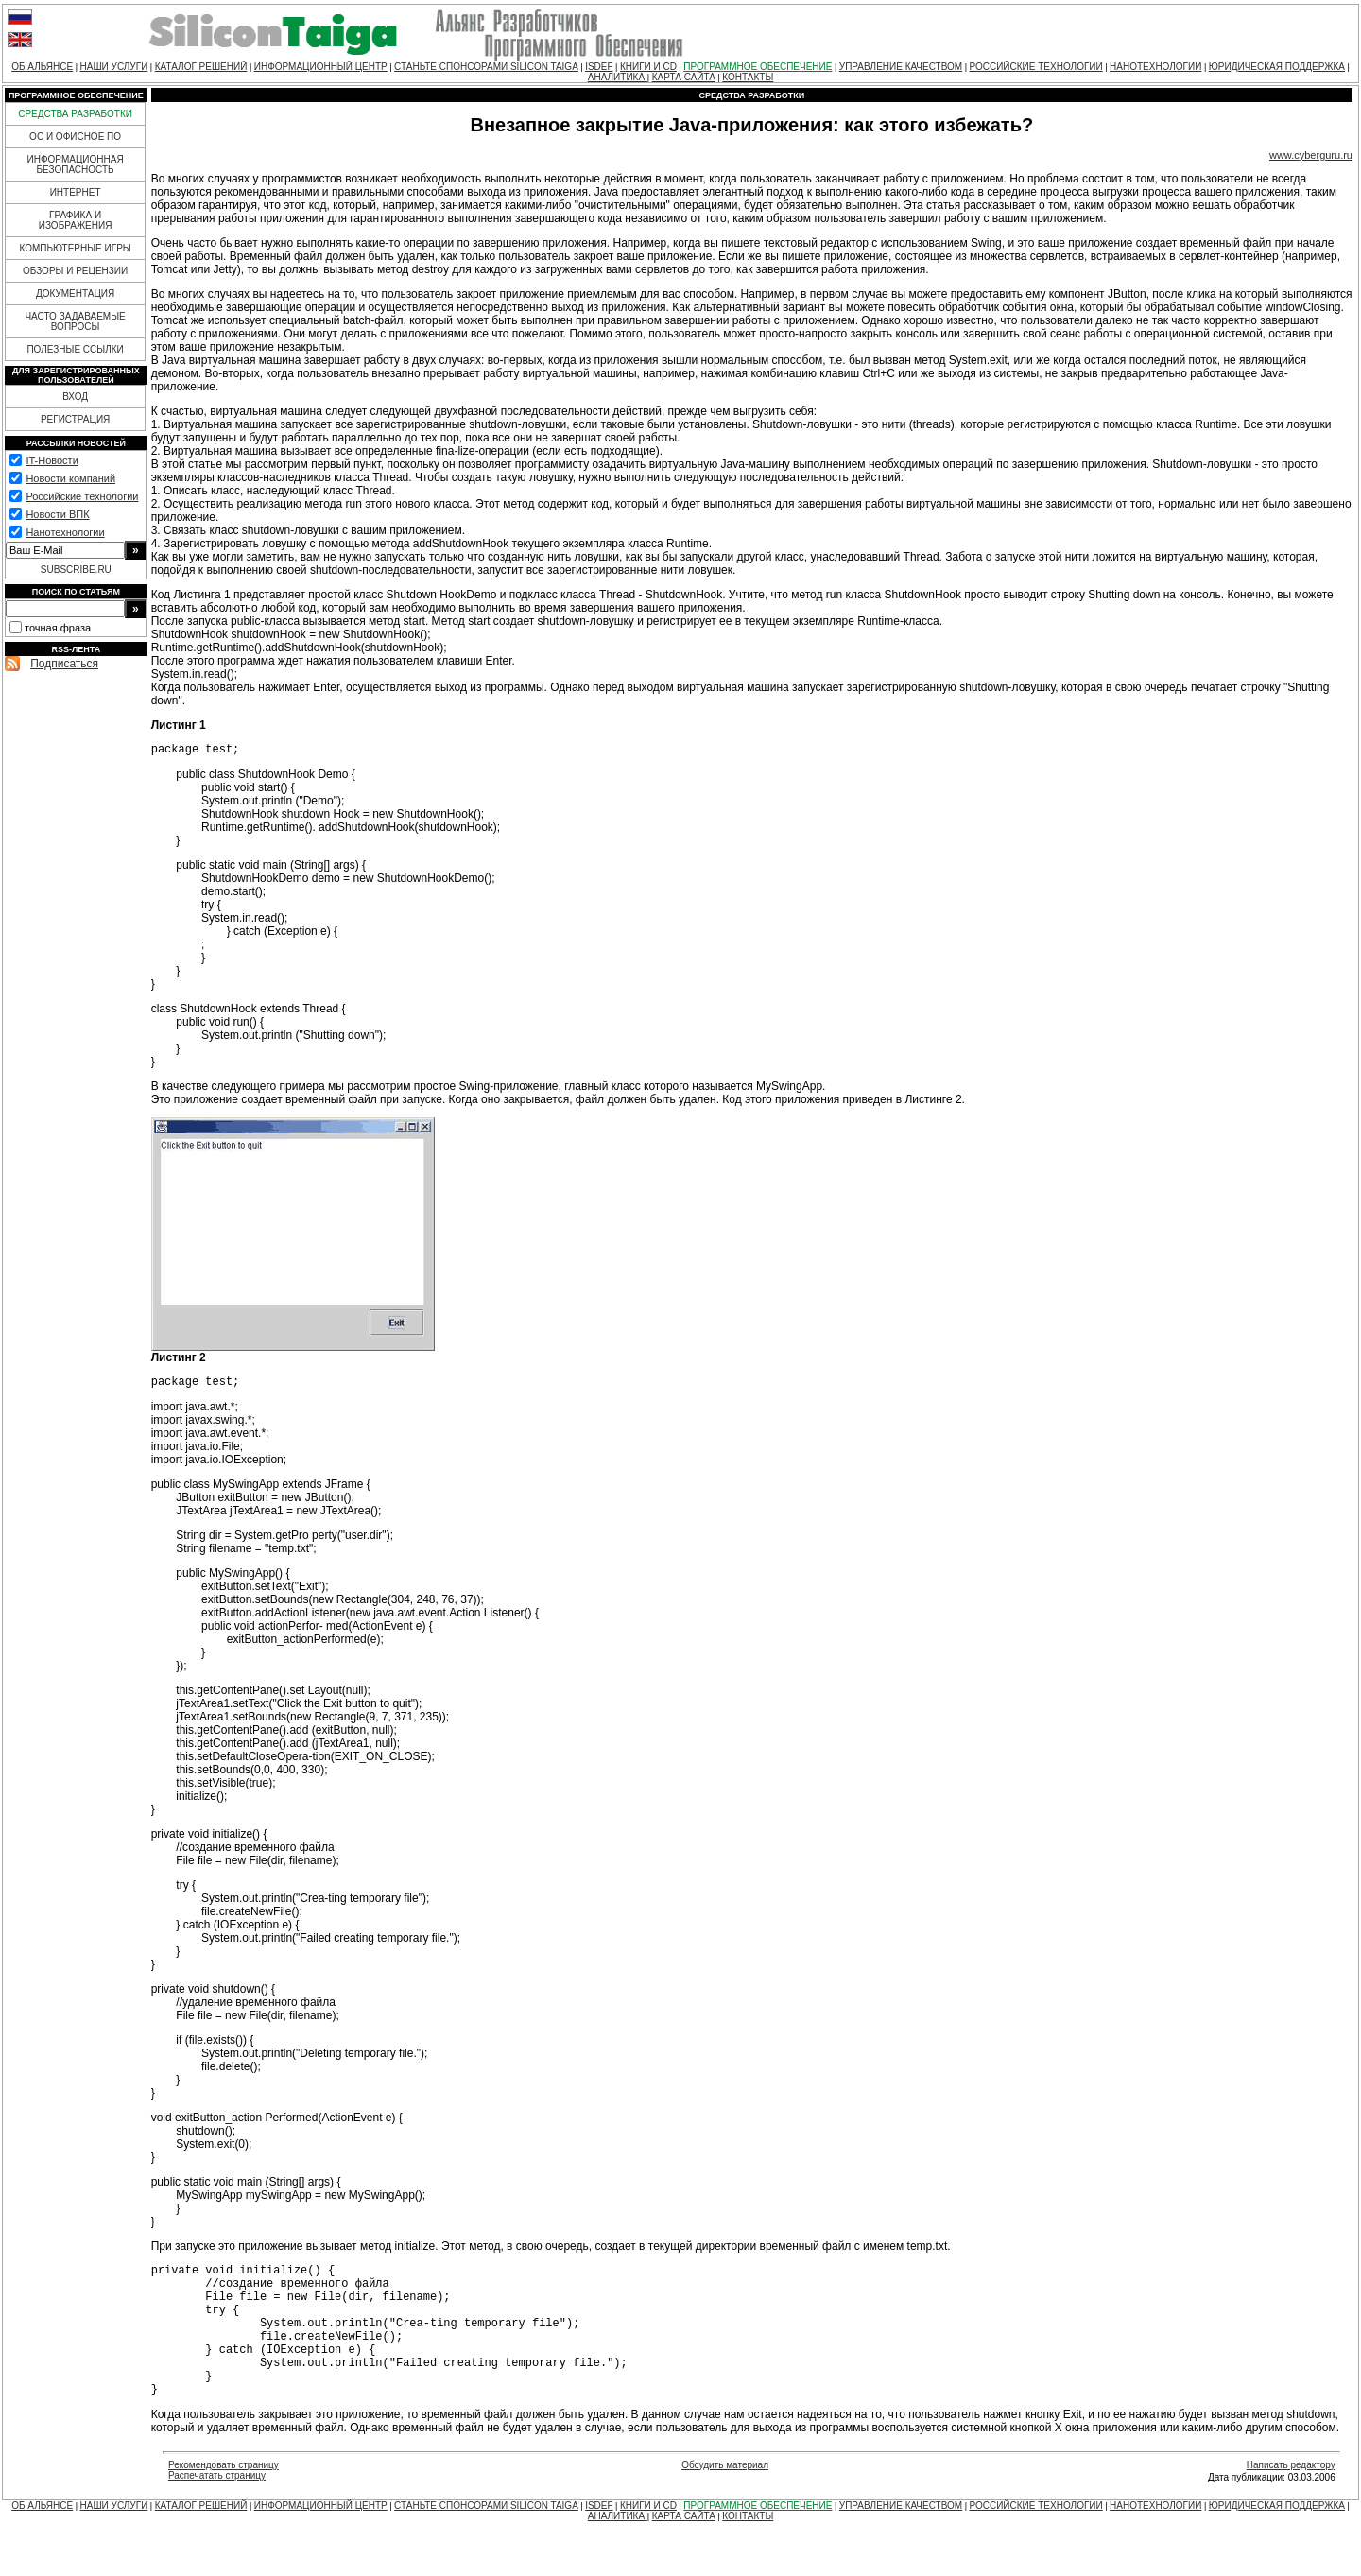 The width and height of the screenshot is (1361, 2576). I want to click on СТАНЬТЕ СПОНСОРАМИ SILICON TAIGA, so click(486, 66).